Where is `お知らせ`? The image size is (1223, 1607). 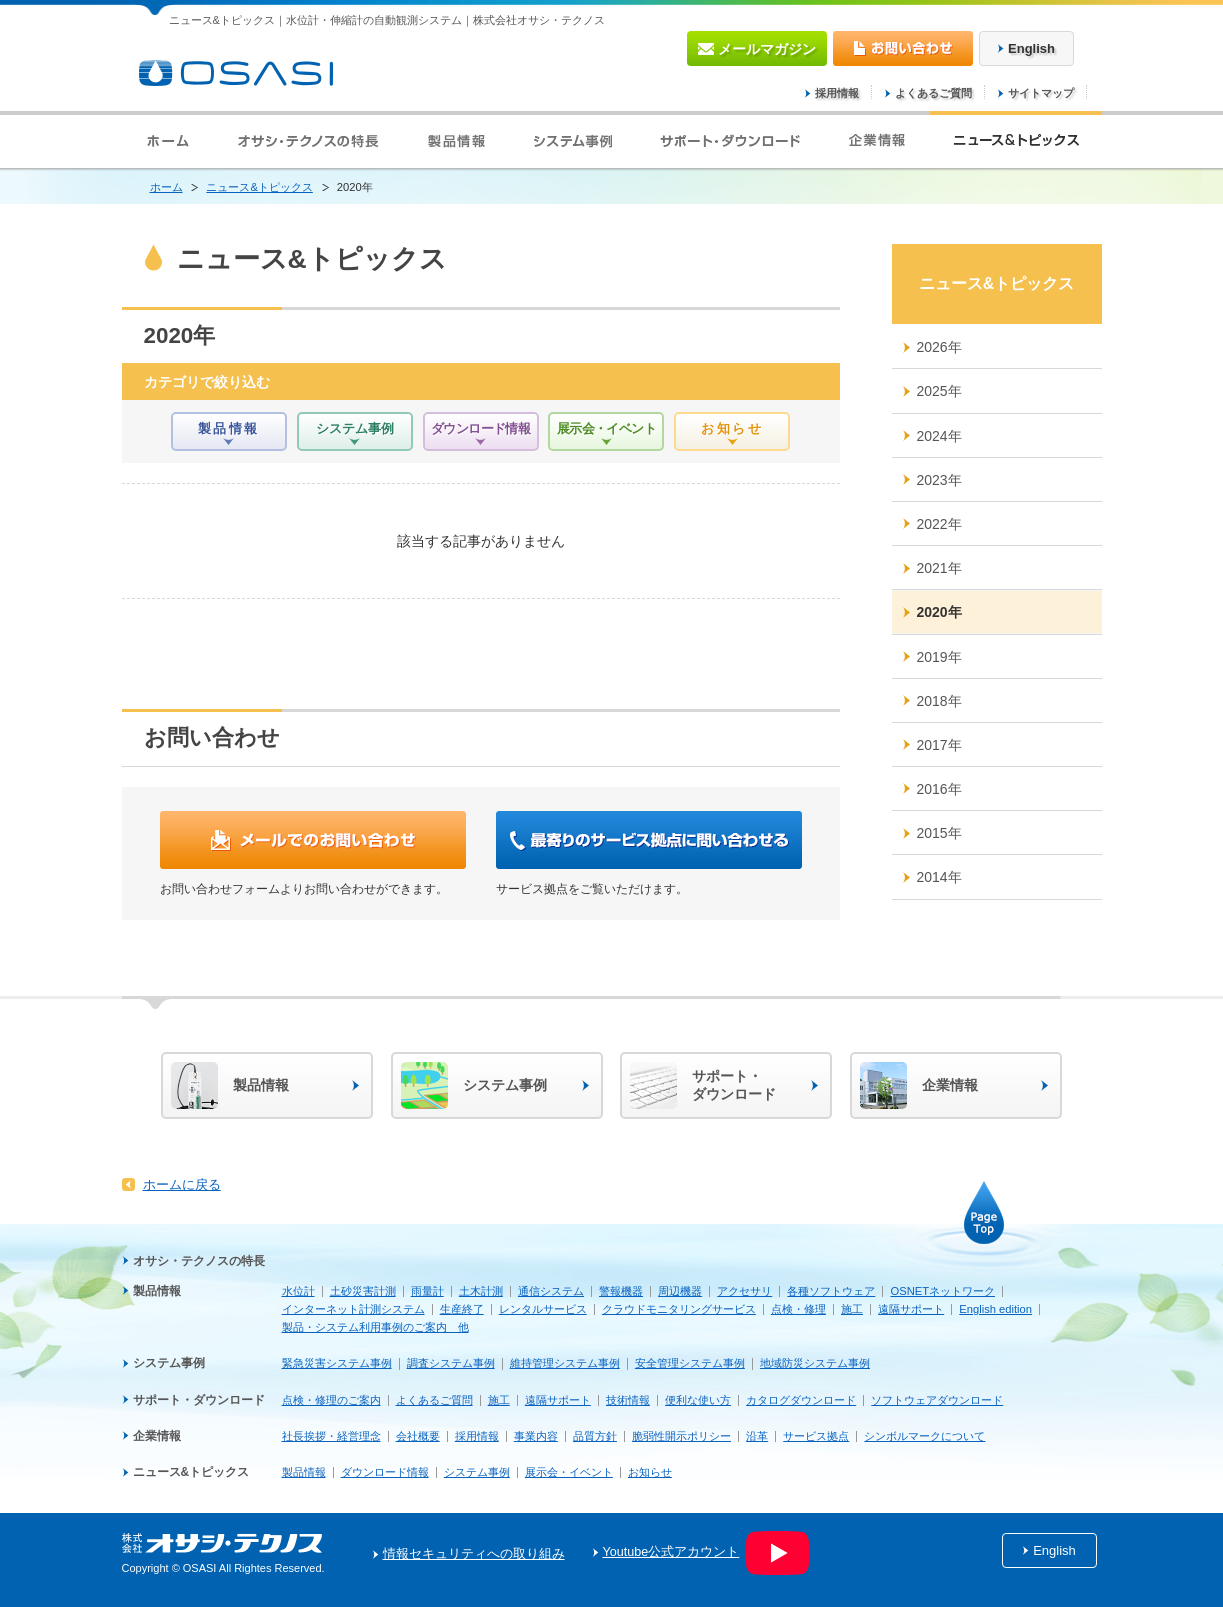 お知らせ is located at coordinates (650, 1472).